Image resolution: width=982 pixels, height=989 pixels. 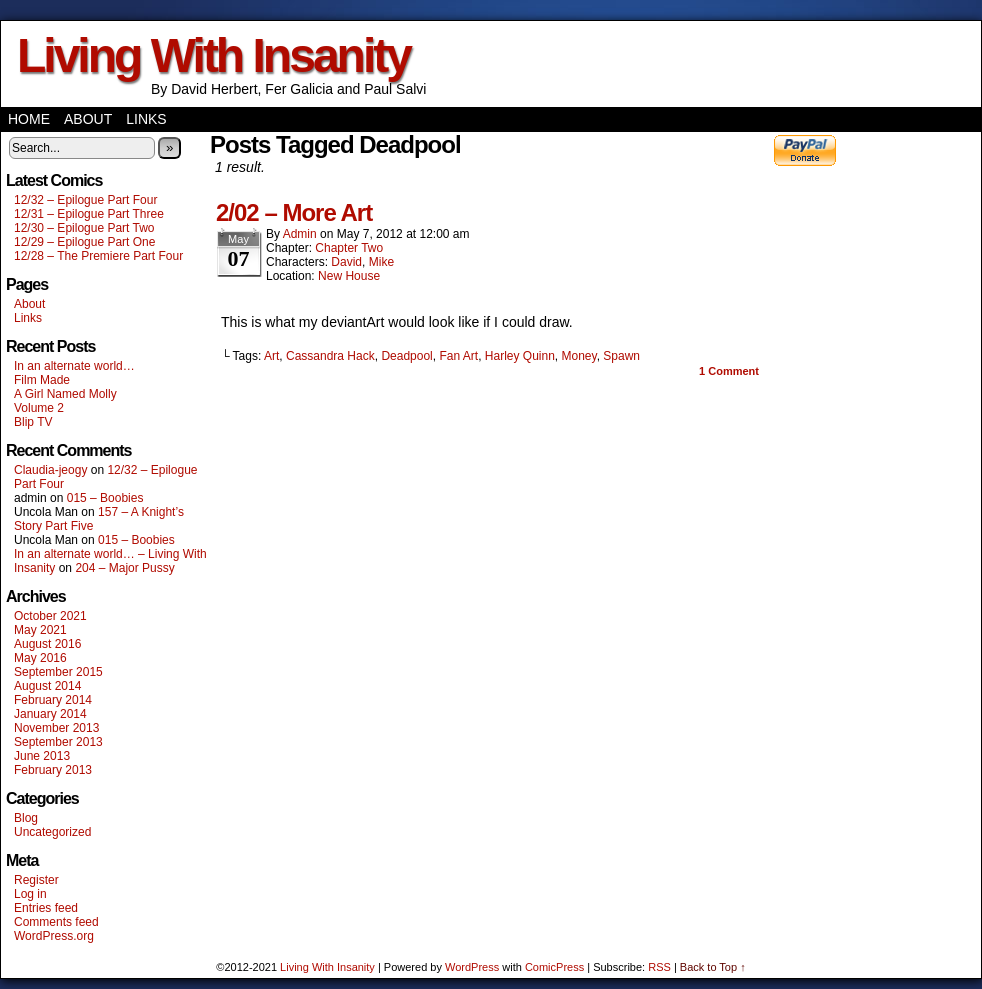 I want to click on Mike, so click(x=381, y=262).